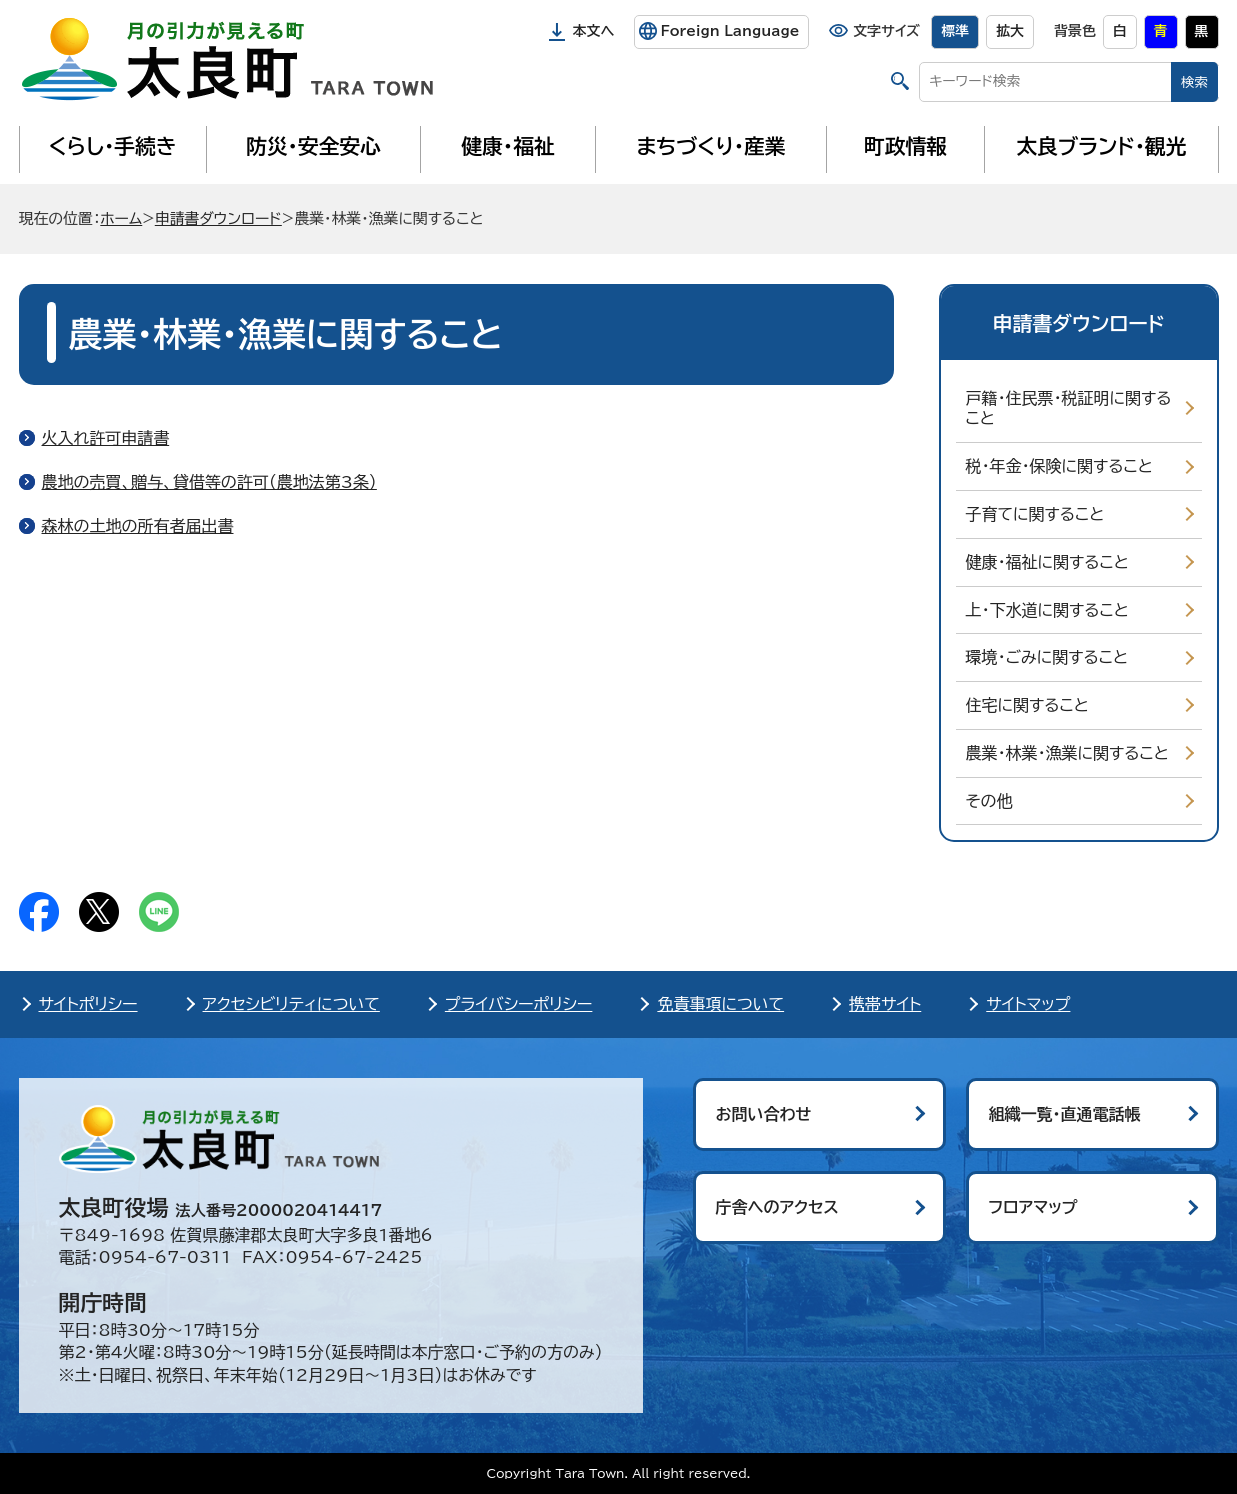  What do you see at coordinates (710, 146) in the screenshot?
I see `まちづくり・産業` at bounding box center [710, 146].